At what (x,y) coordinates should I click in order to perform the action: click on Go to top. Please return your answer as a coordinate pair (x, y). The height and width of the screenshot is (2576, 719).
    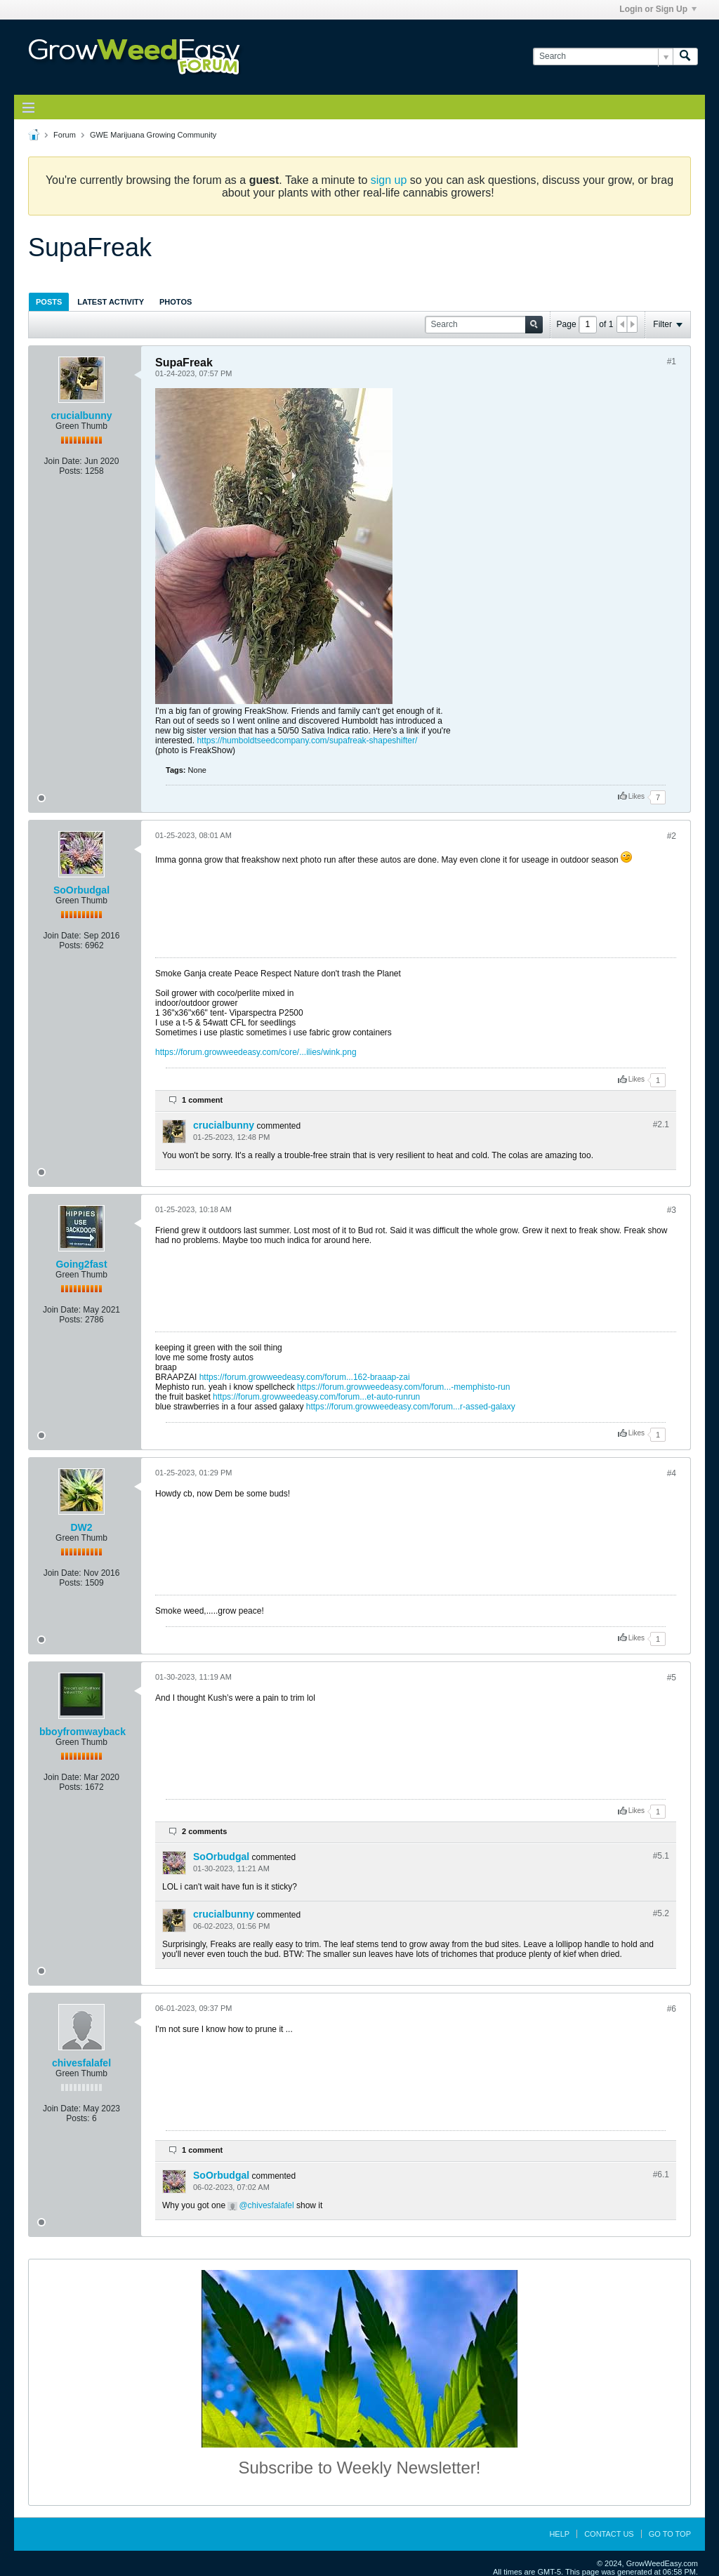
    Looking at the image, I should click on (670, 2534).